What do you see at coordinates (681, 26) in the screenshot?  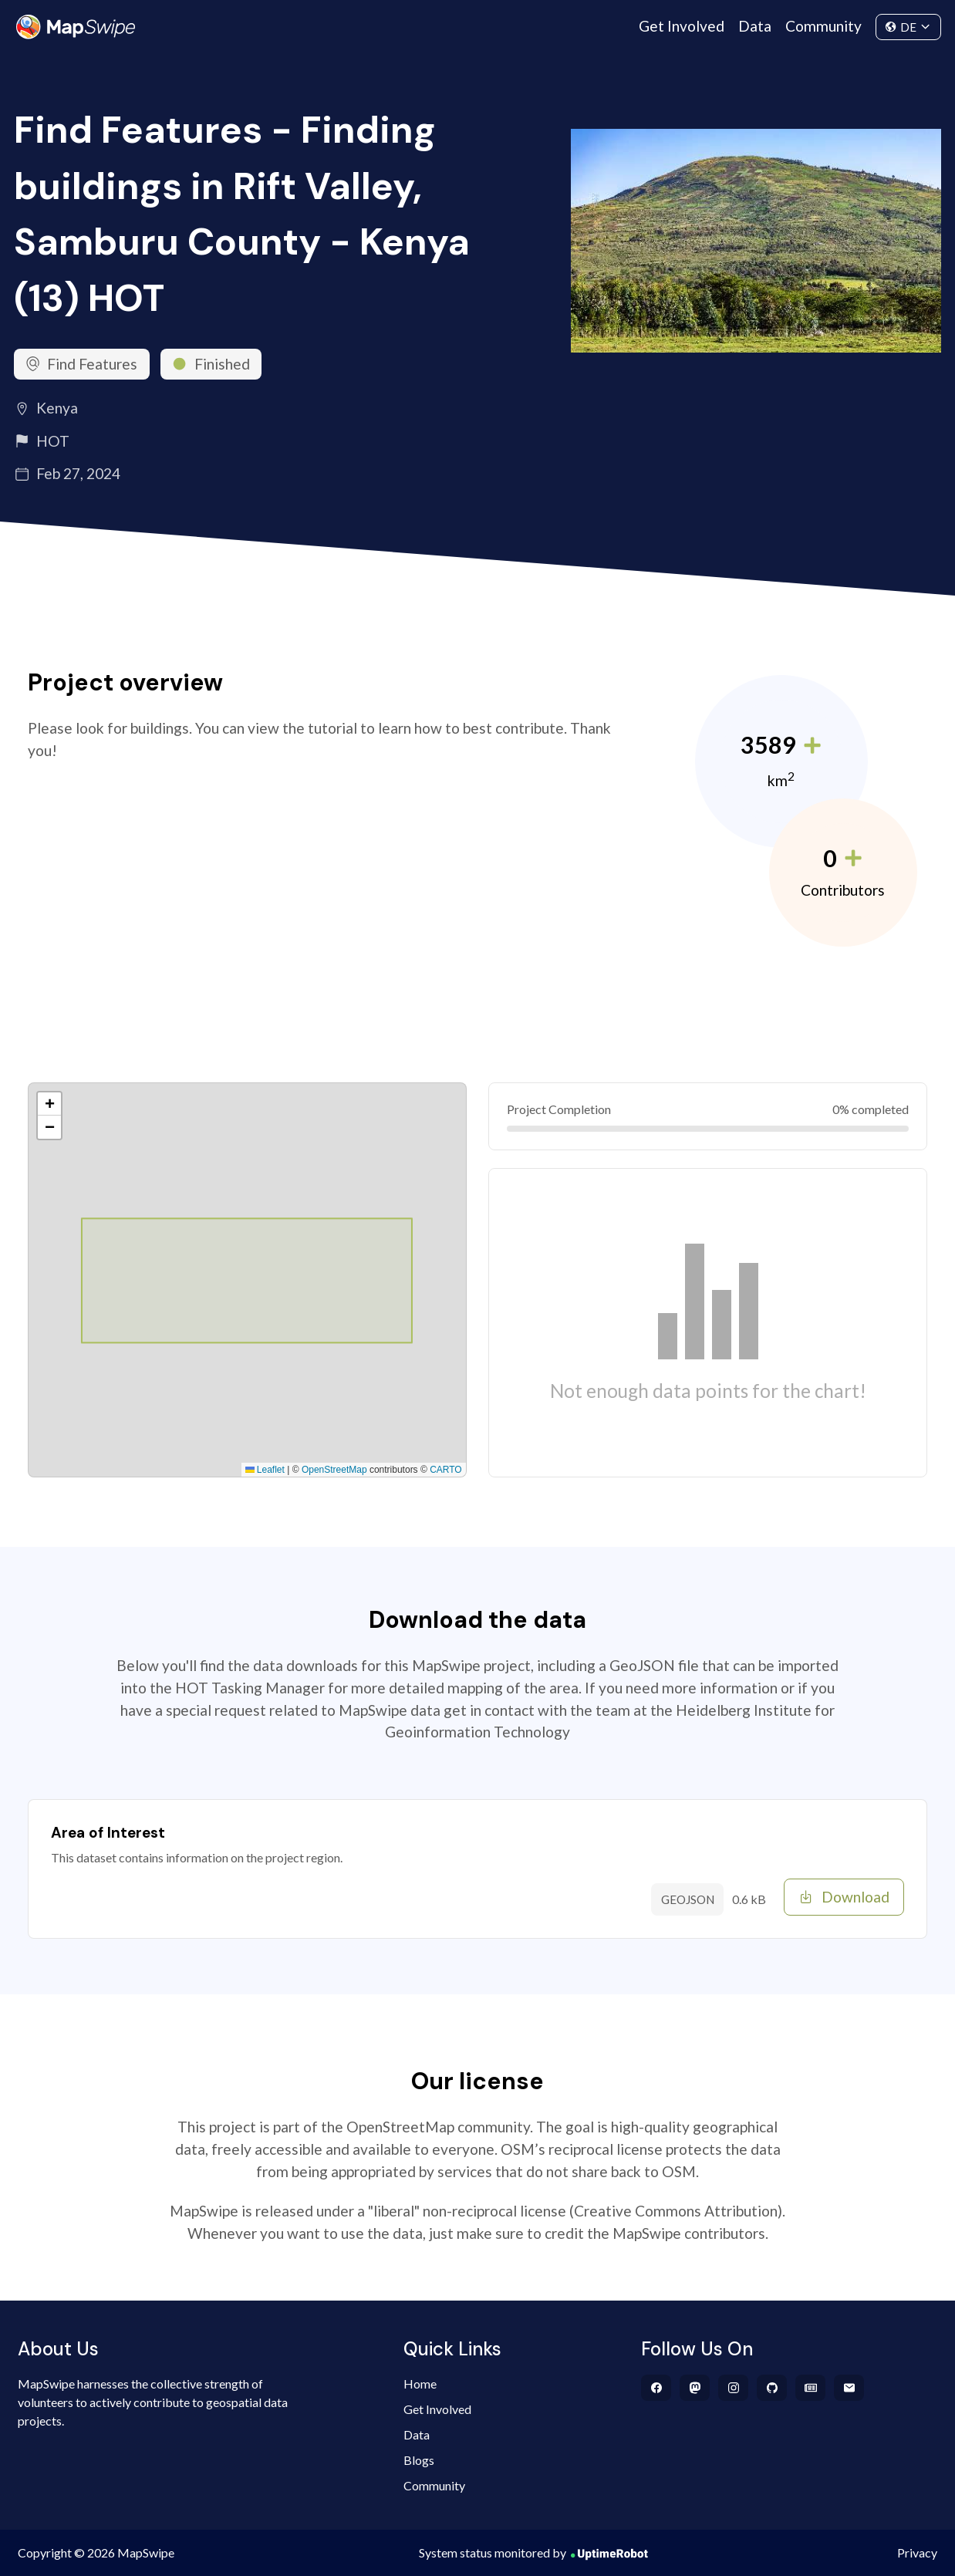 I see `Get Involved` at bounding box center [681, 26].